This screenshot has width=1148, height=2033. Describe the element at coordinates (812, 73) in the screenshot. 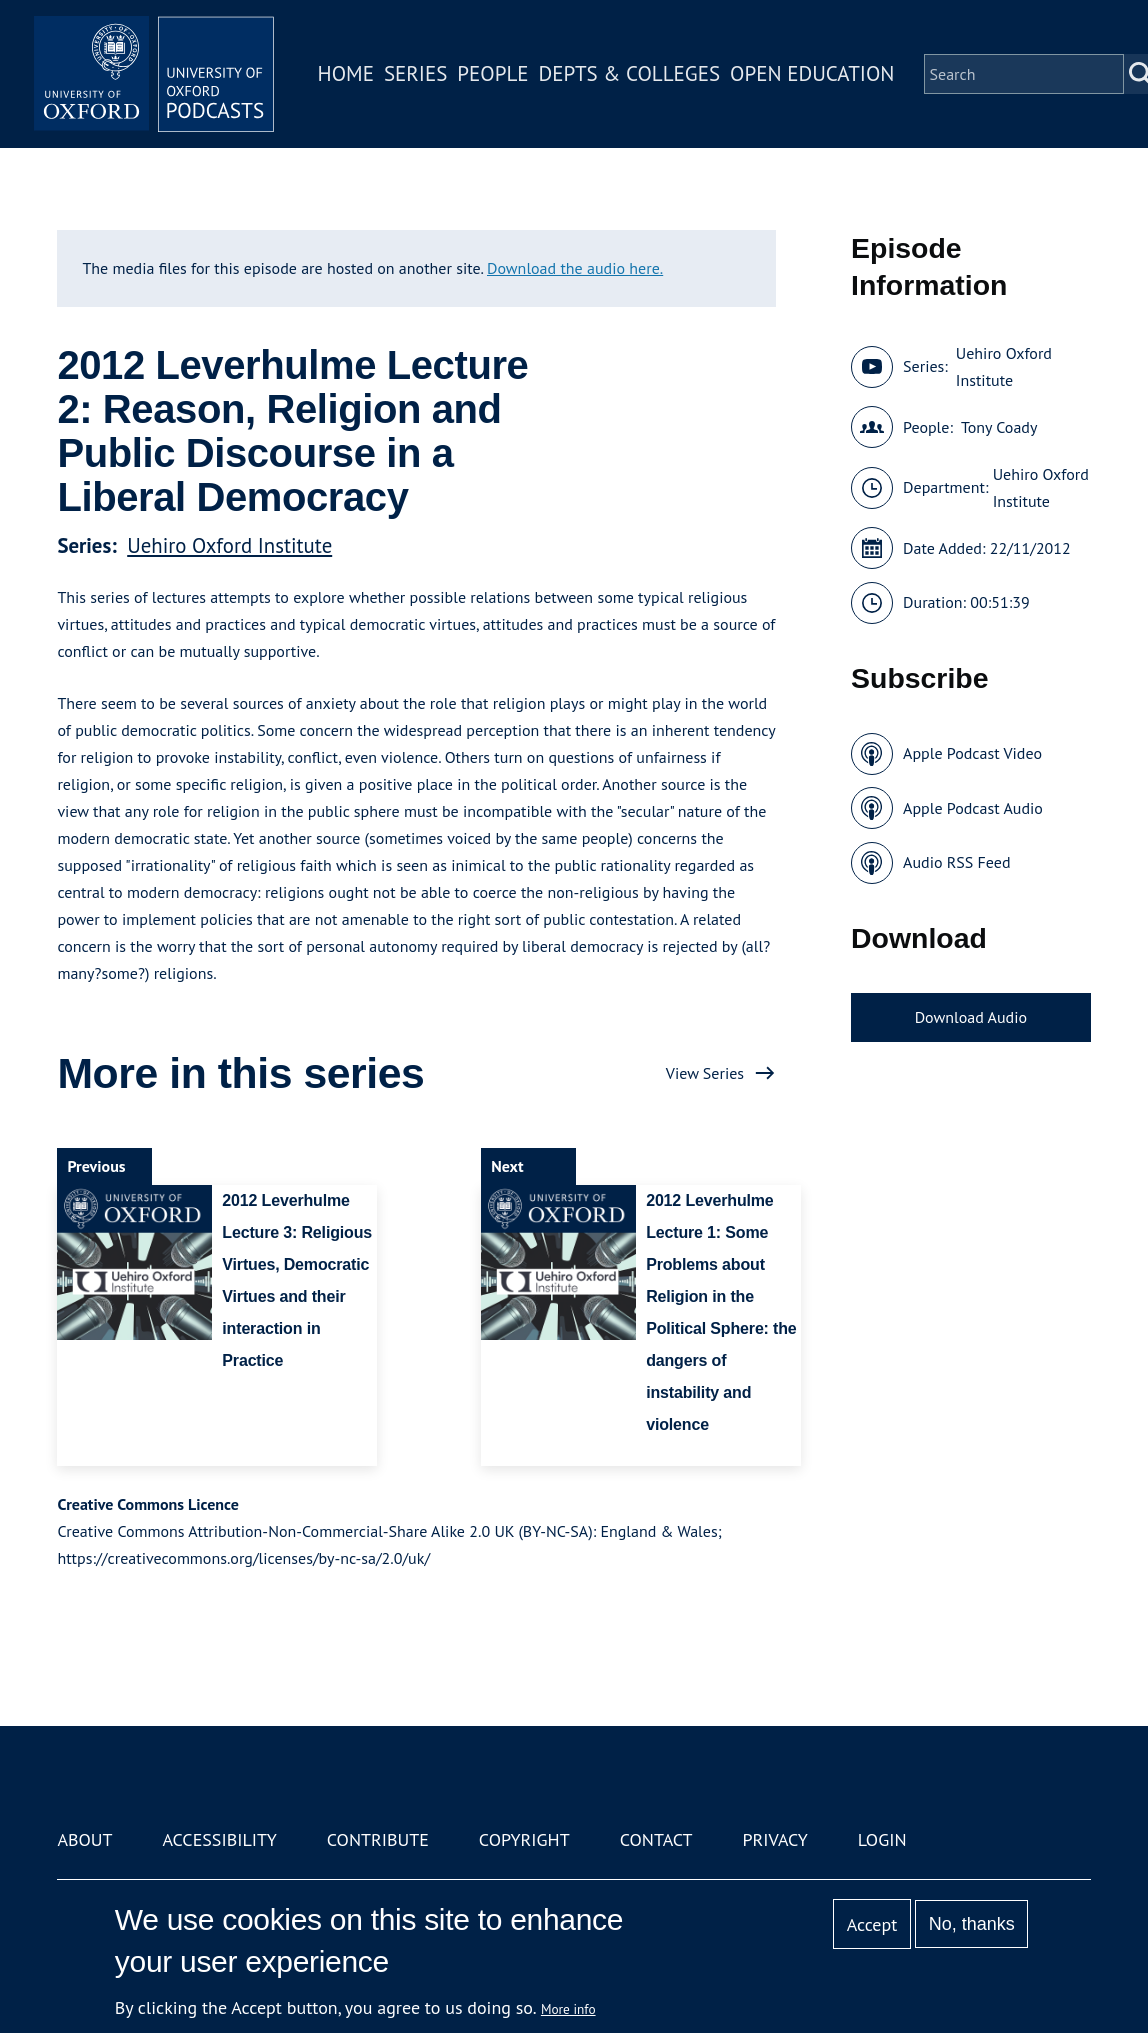

I see `Open Education` at that location.